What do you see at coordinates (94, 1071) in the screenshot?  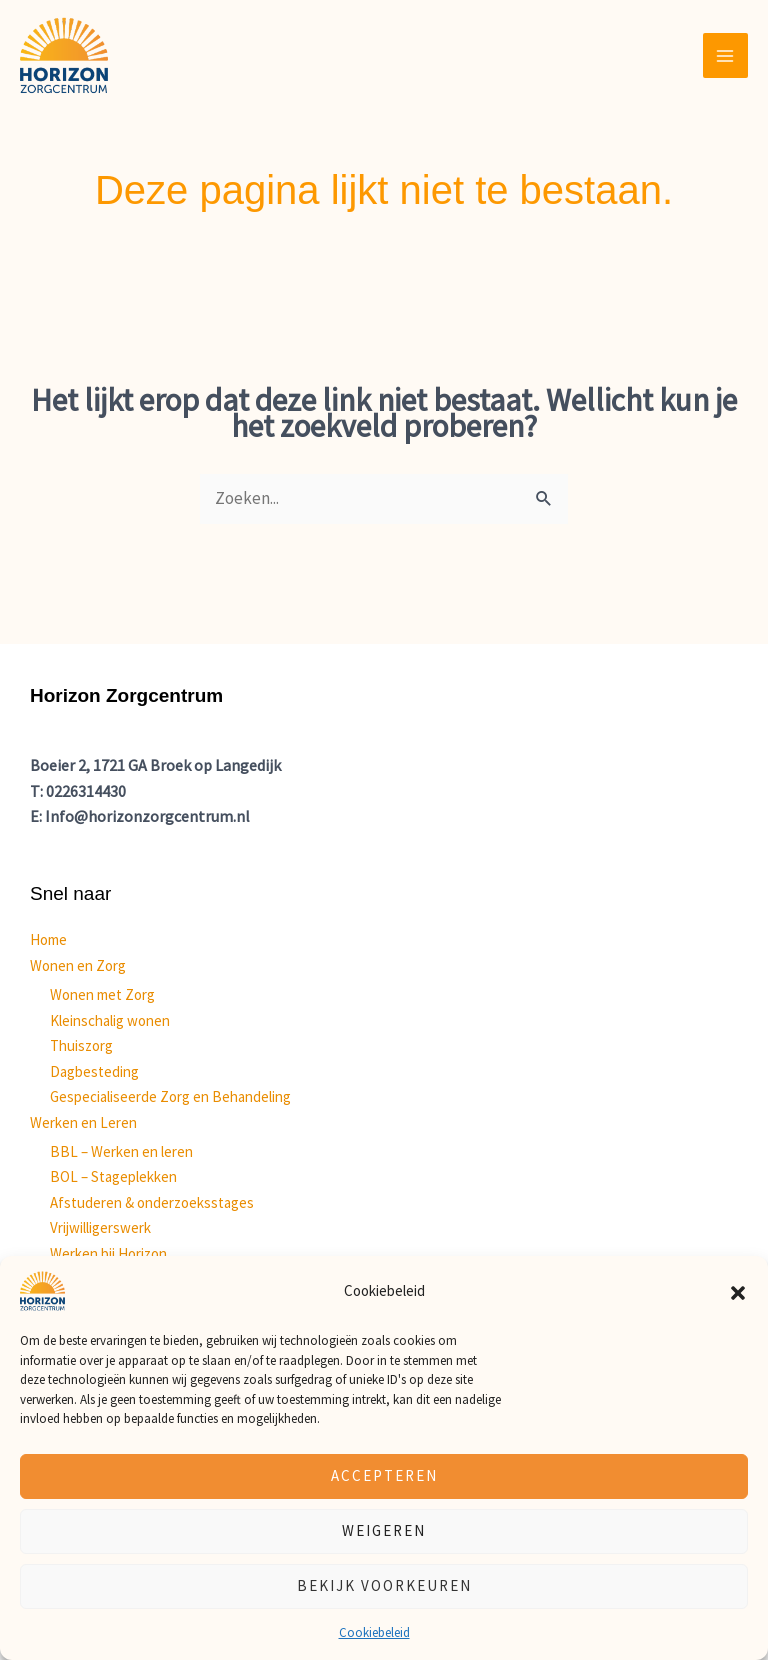 I see `Dagbesteding` at bounding box center [94, 1071].